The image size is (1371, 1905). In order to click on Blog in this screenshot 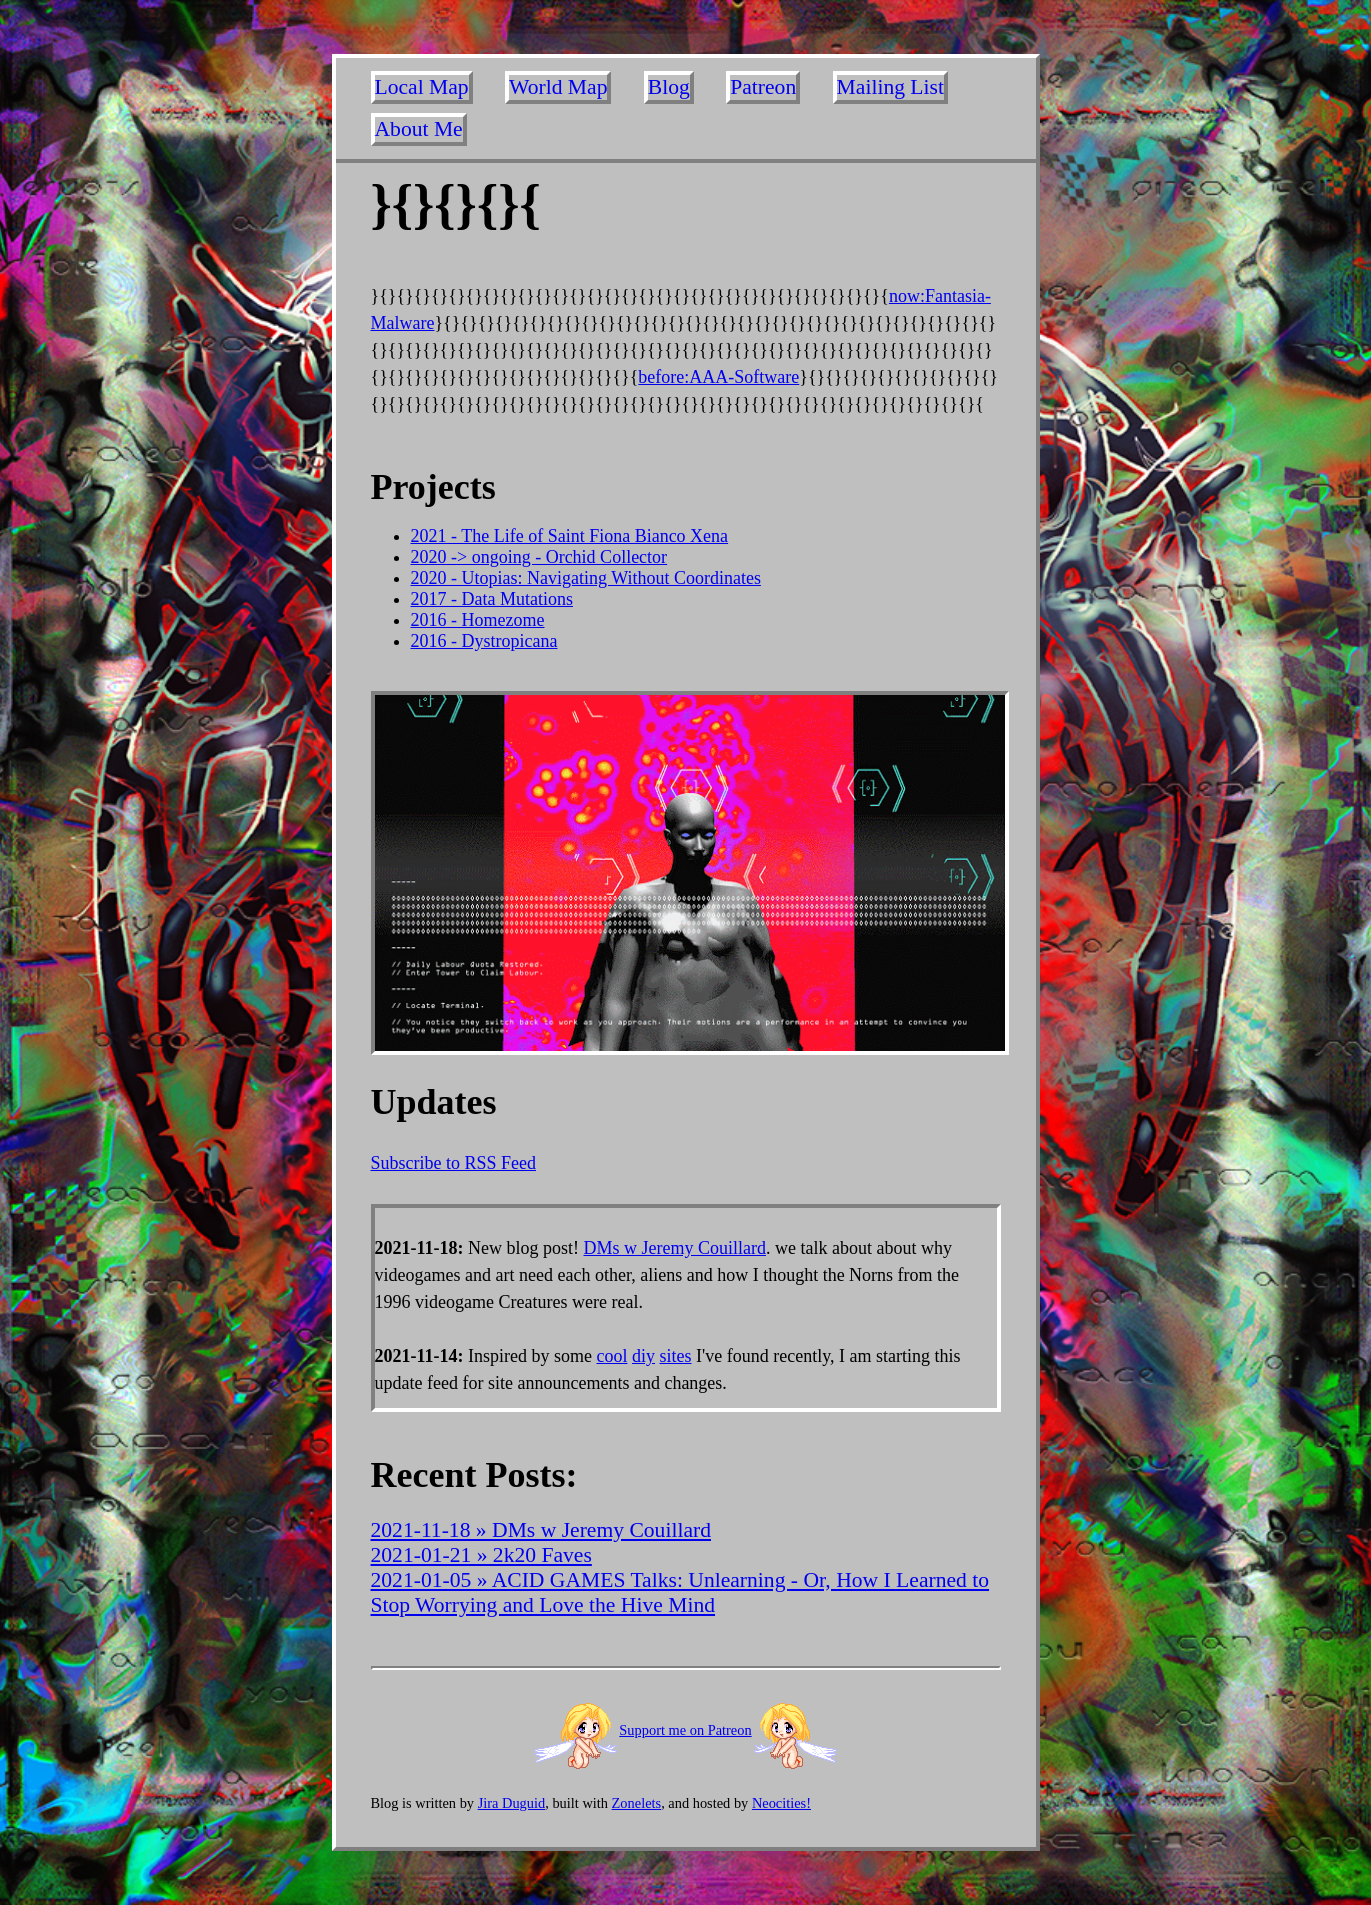, I will do `click(669, 87)`.